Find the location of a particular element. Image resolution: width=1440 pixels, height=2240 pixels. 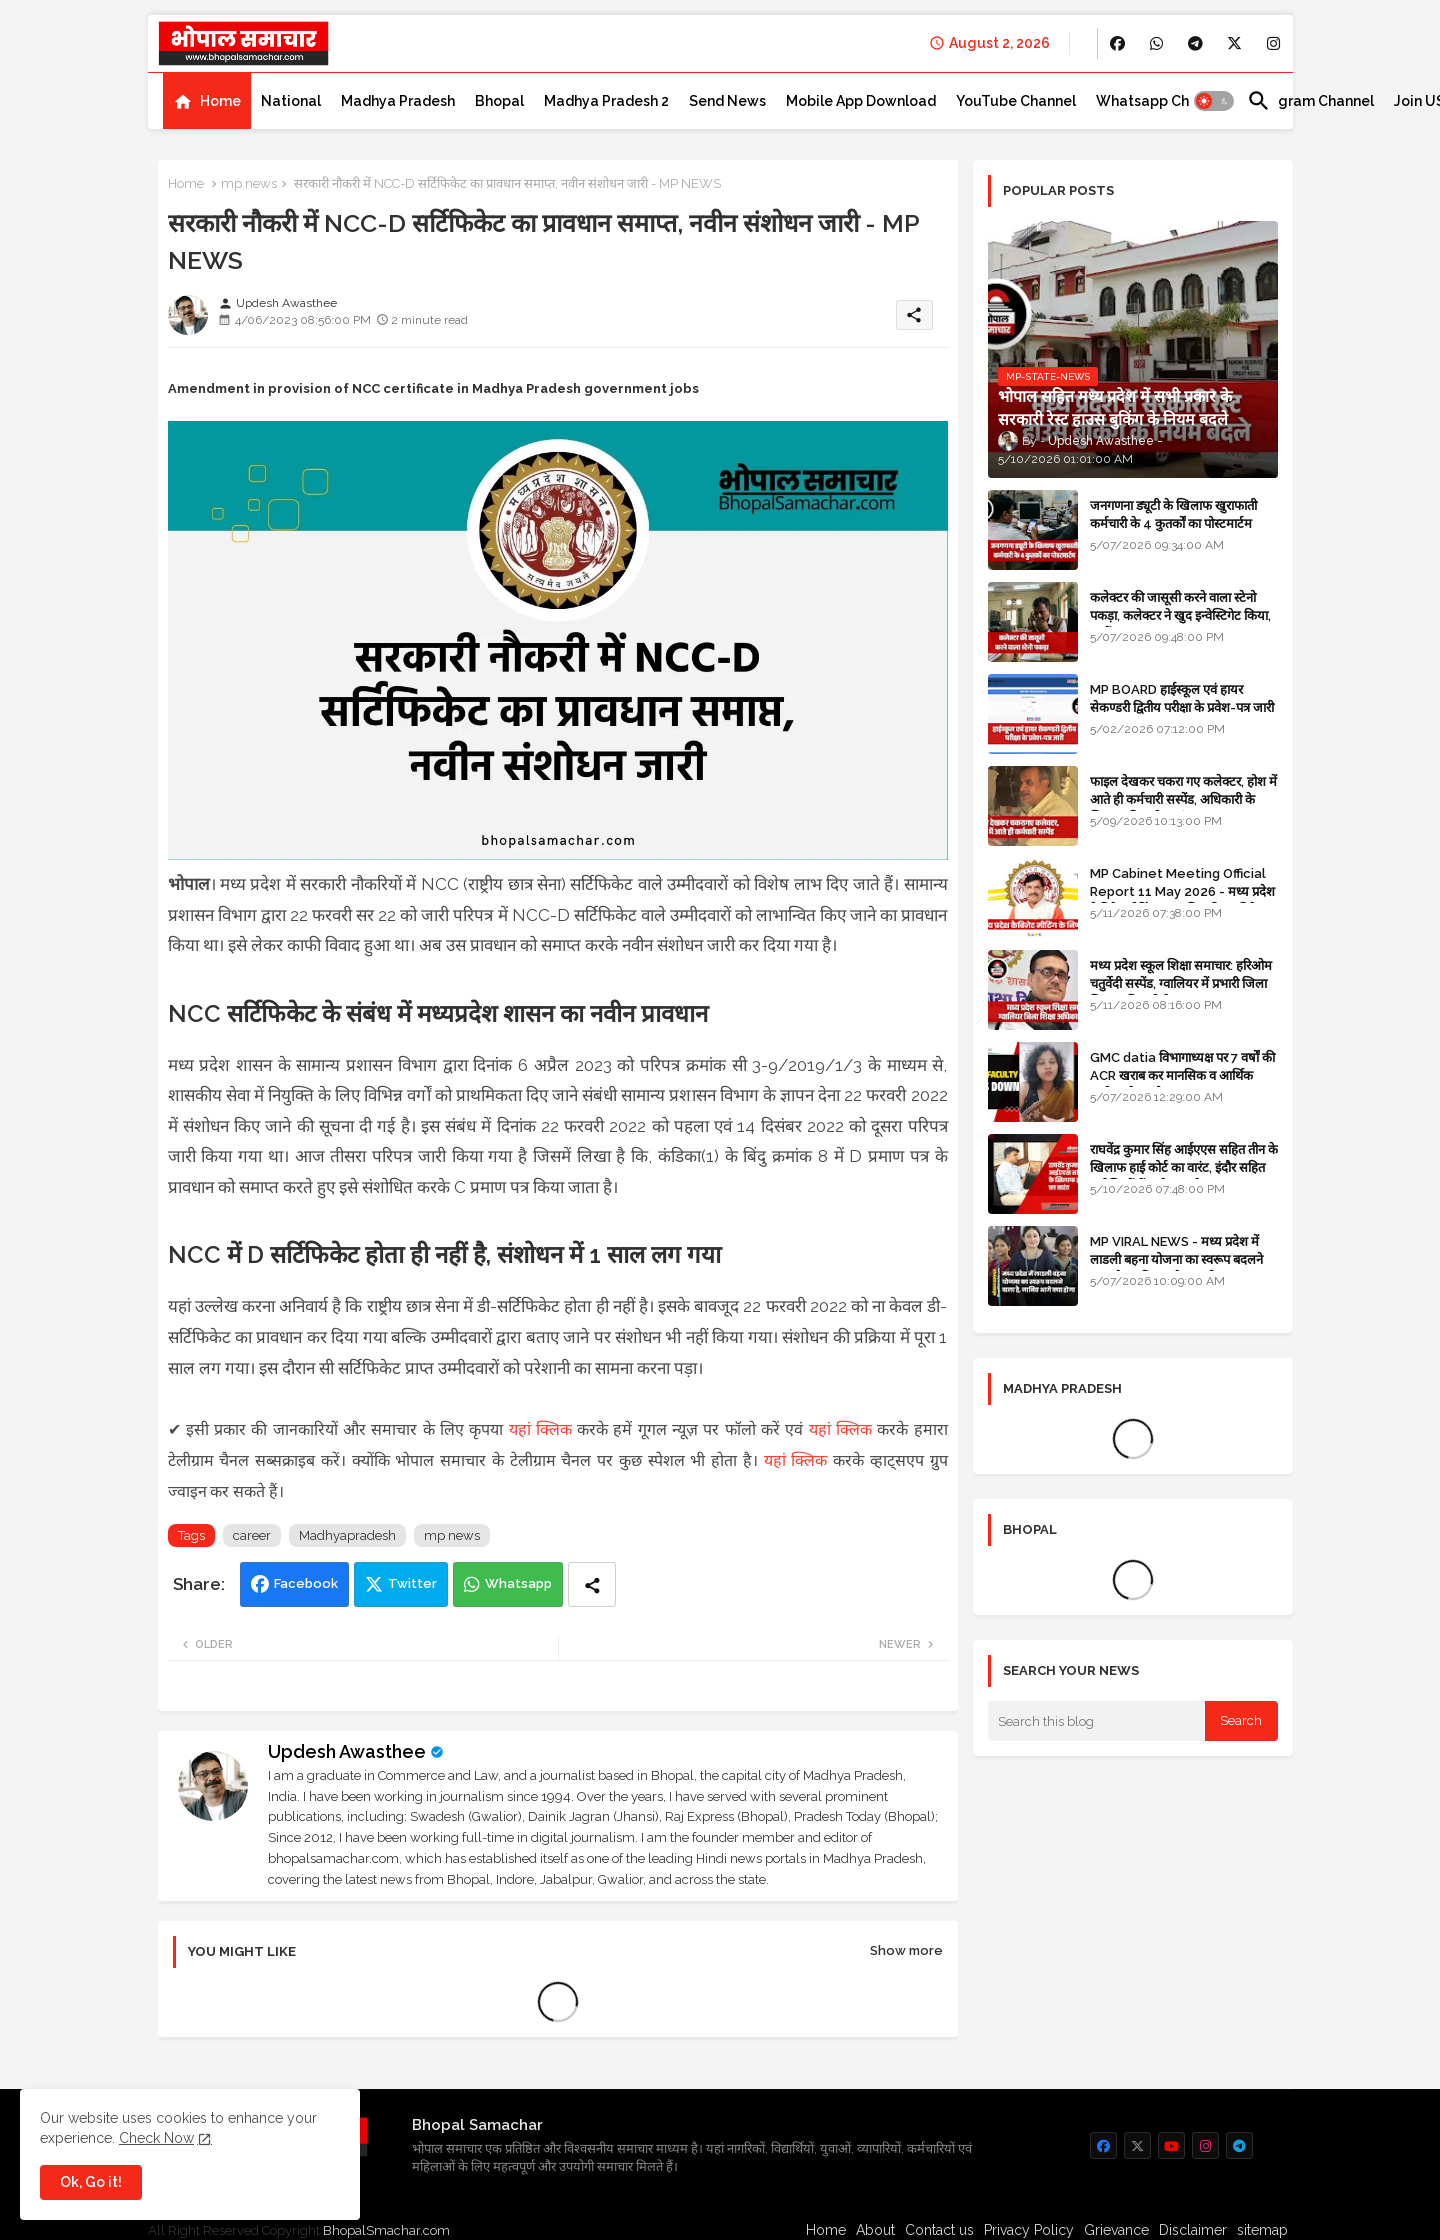

BhopalSmachar.com is located at coordinates (386, 2230).